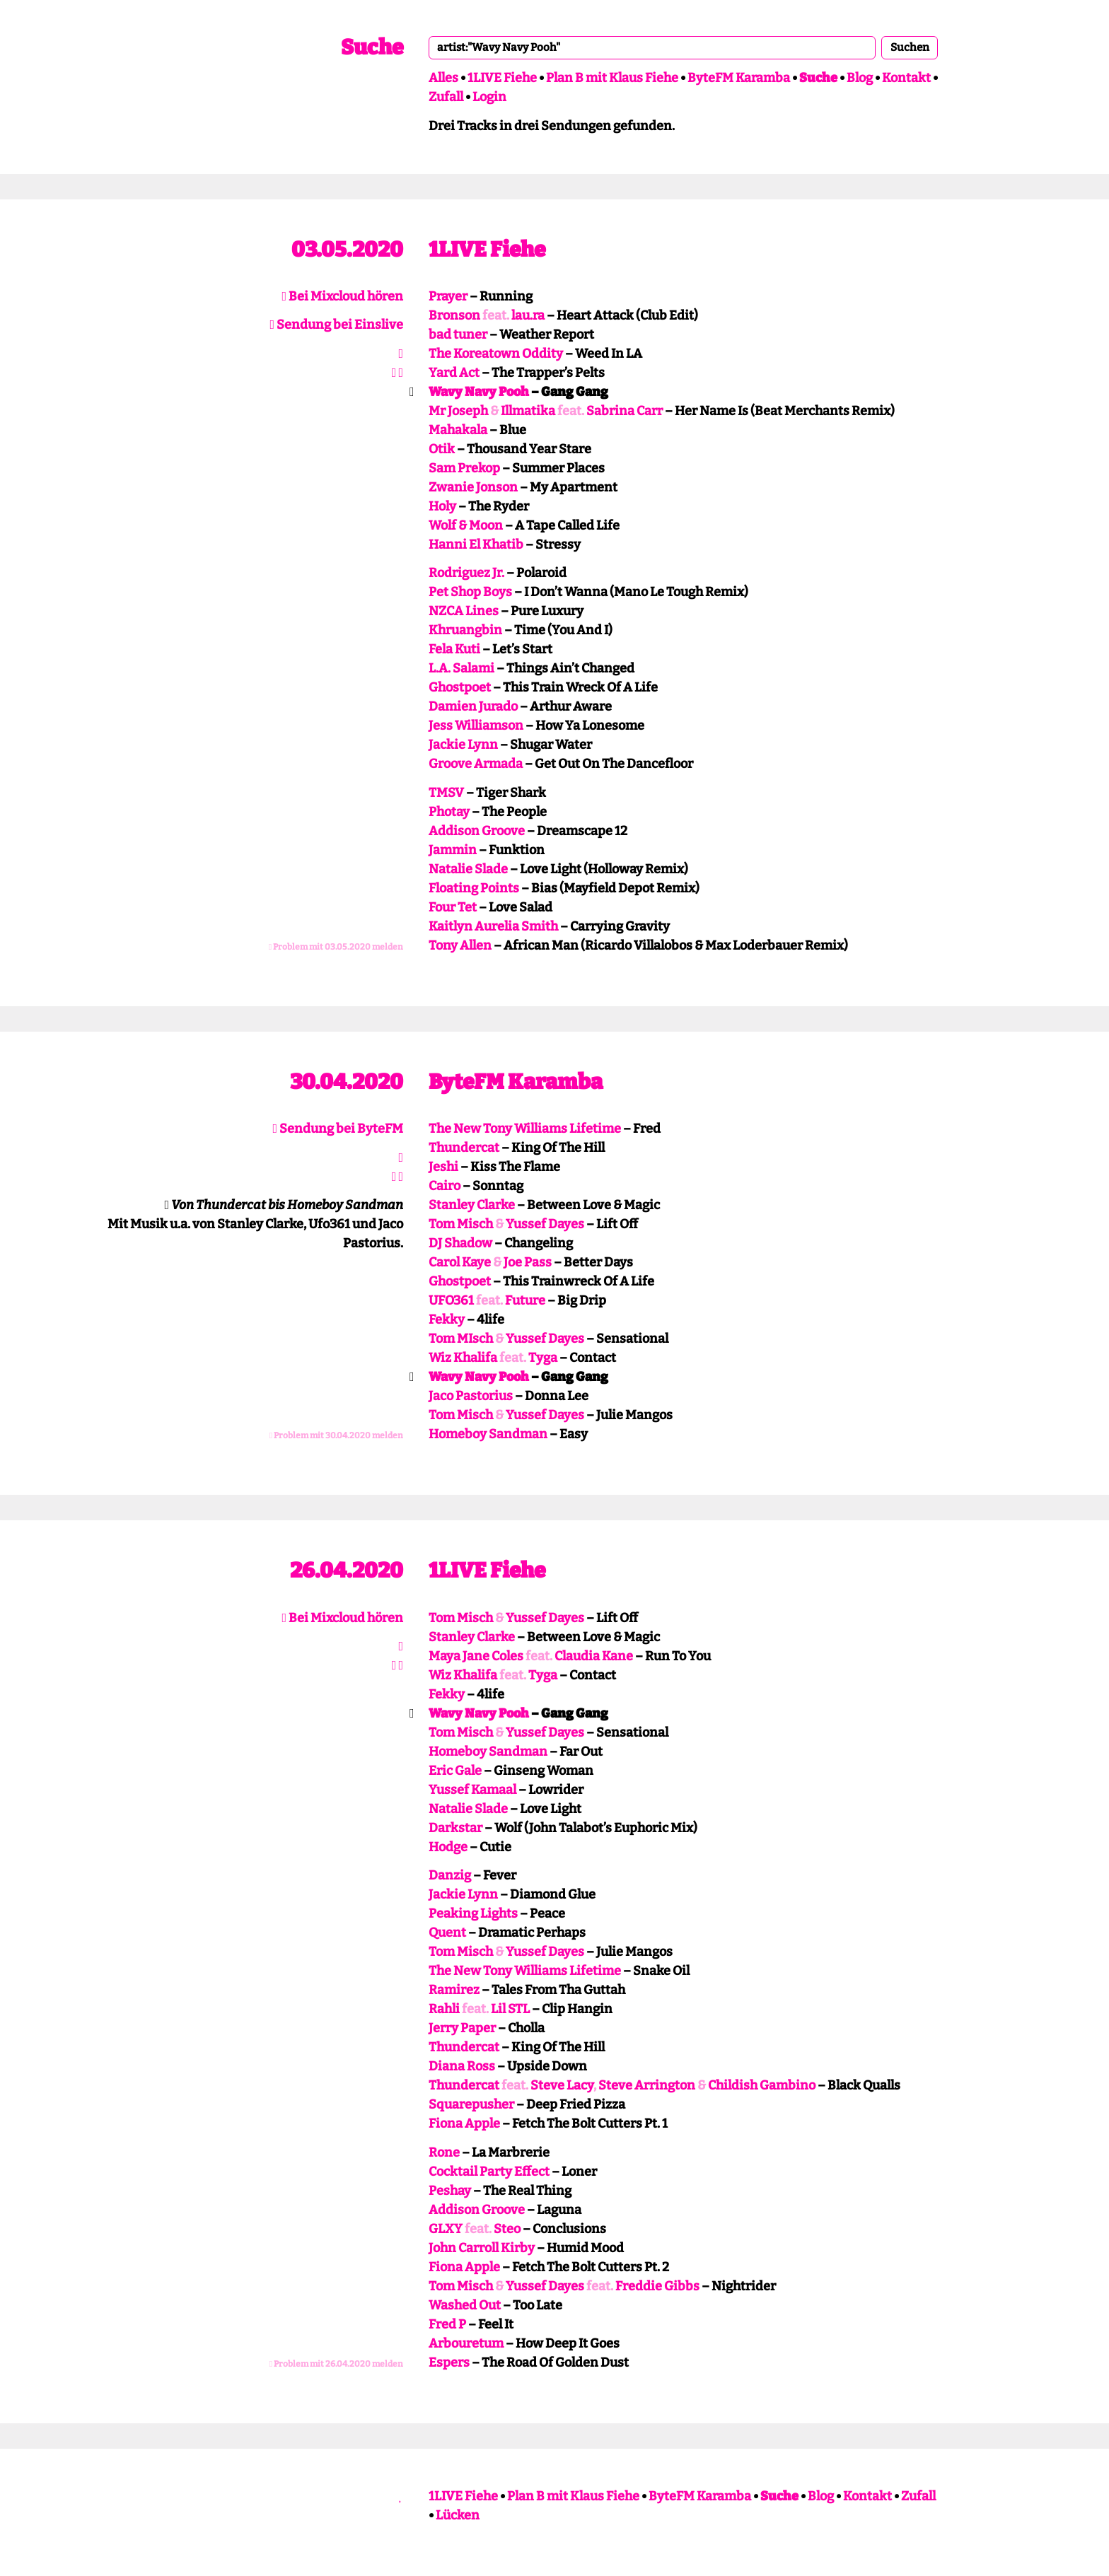 This screenshot has width=1109, height=2576. What do you see at coordinates (502, 78) in the screenshot?
I see `1LIVE Fiehe` at bounding box center [502, 78].